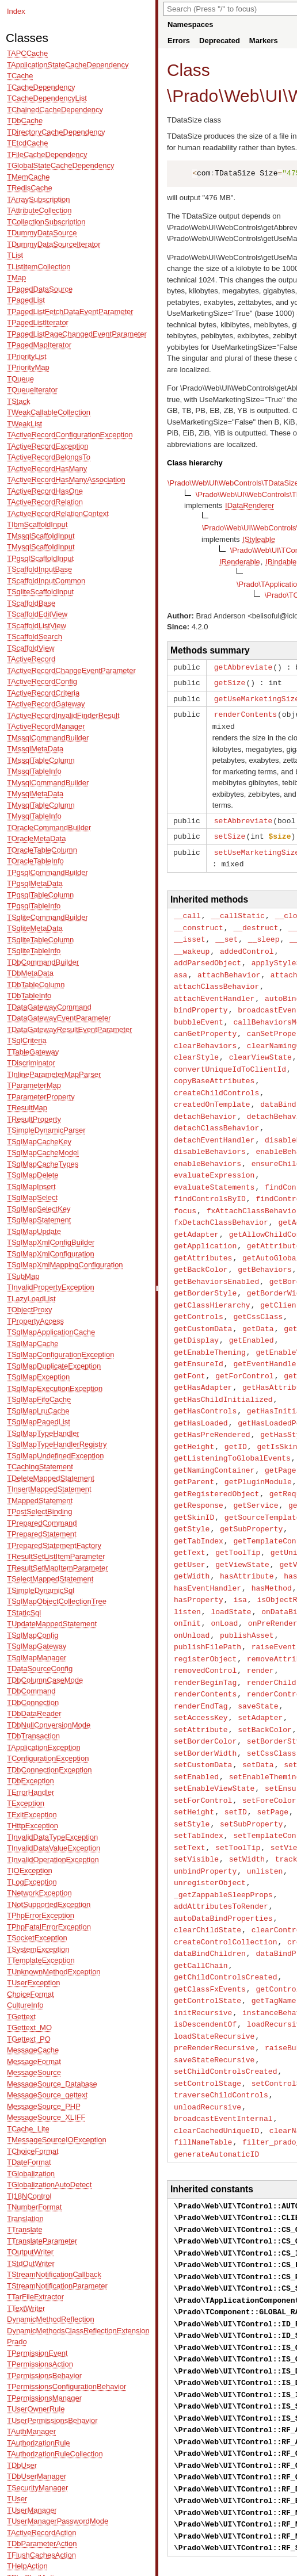  Describe the element at coordinates (205, 1617) in the screenshot. I see `registerObject` at that location.